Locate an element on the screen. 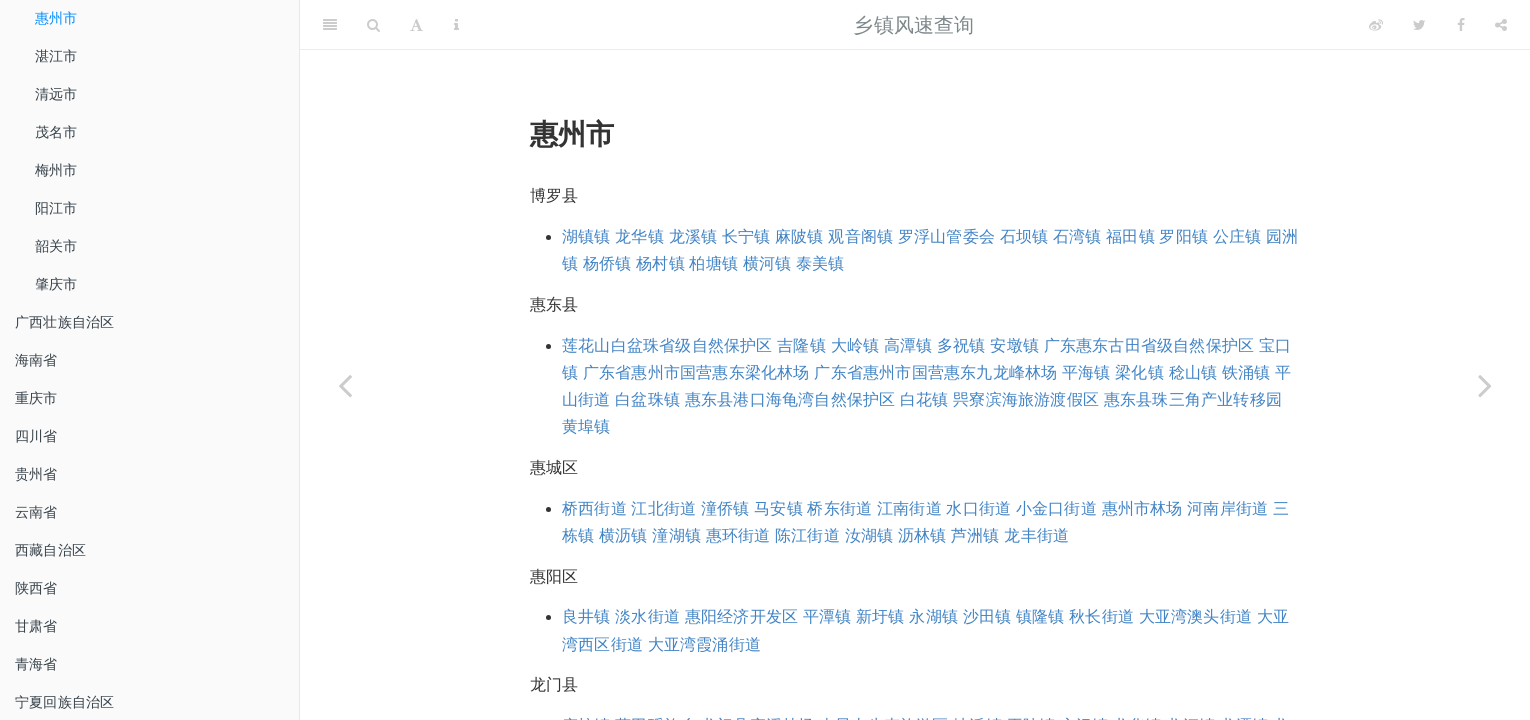 Image resolution: width=1530 pixels, height=720 pixels. 云南省 is located at coordinates (36, 512).